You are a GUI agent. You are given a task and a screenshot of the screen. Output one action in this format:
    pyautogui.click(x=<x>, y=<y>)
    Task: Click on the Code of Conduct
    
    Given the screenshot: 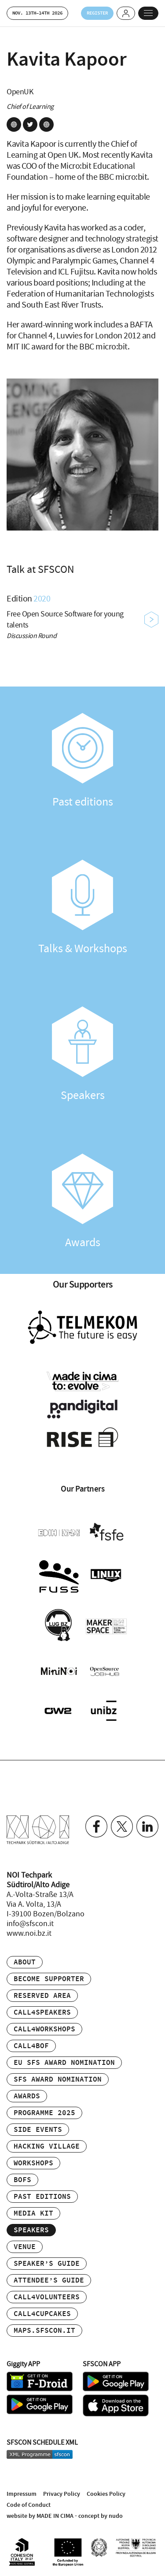 What is the action you would take?
    pyautogui.click(x=29, y=2505)
    